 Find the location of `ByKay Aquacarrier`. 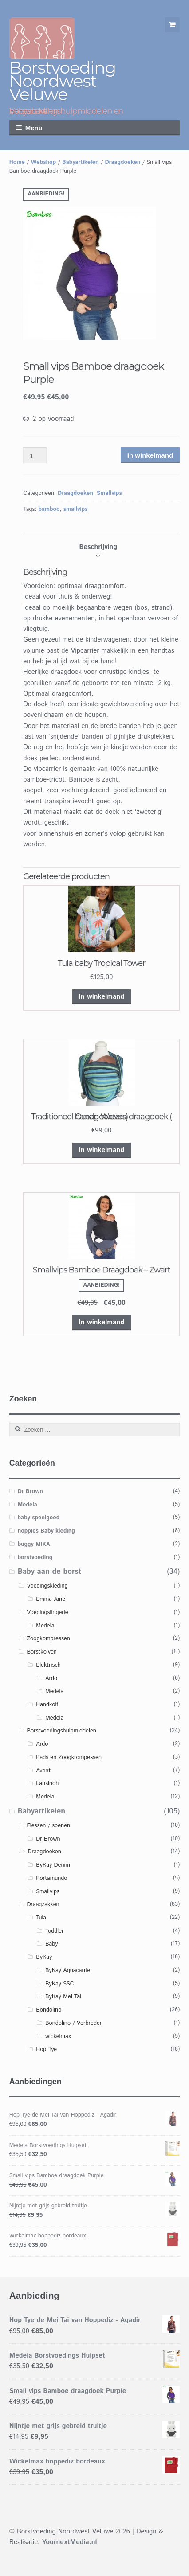

ByKay Aquacarrier is located at coordinates (68, 1970).